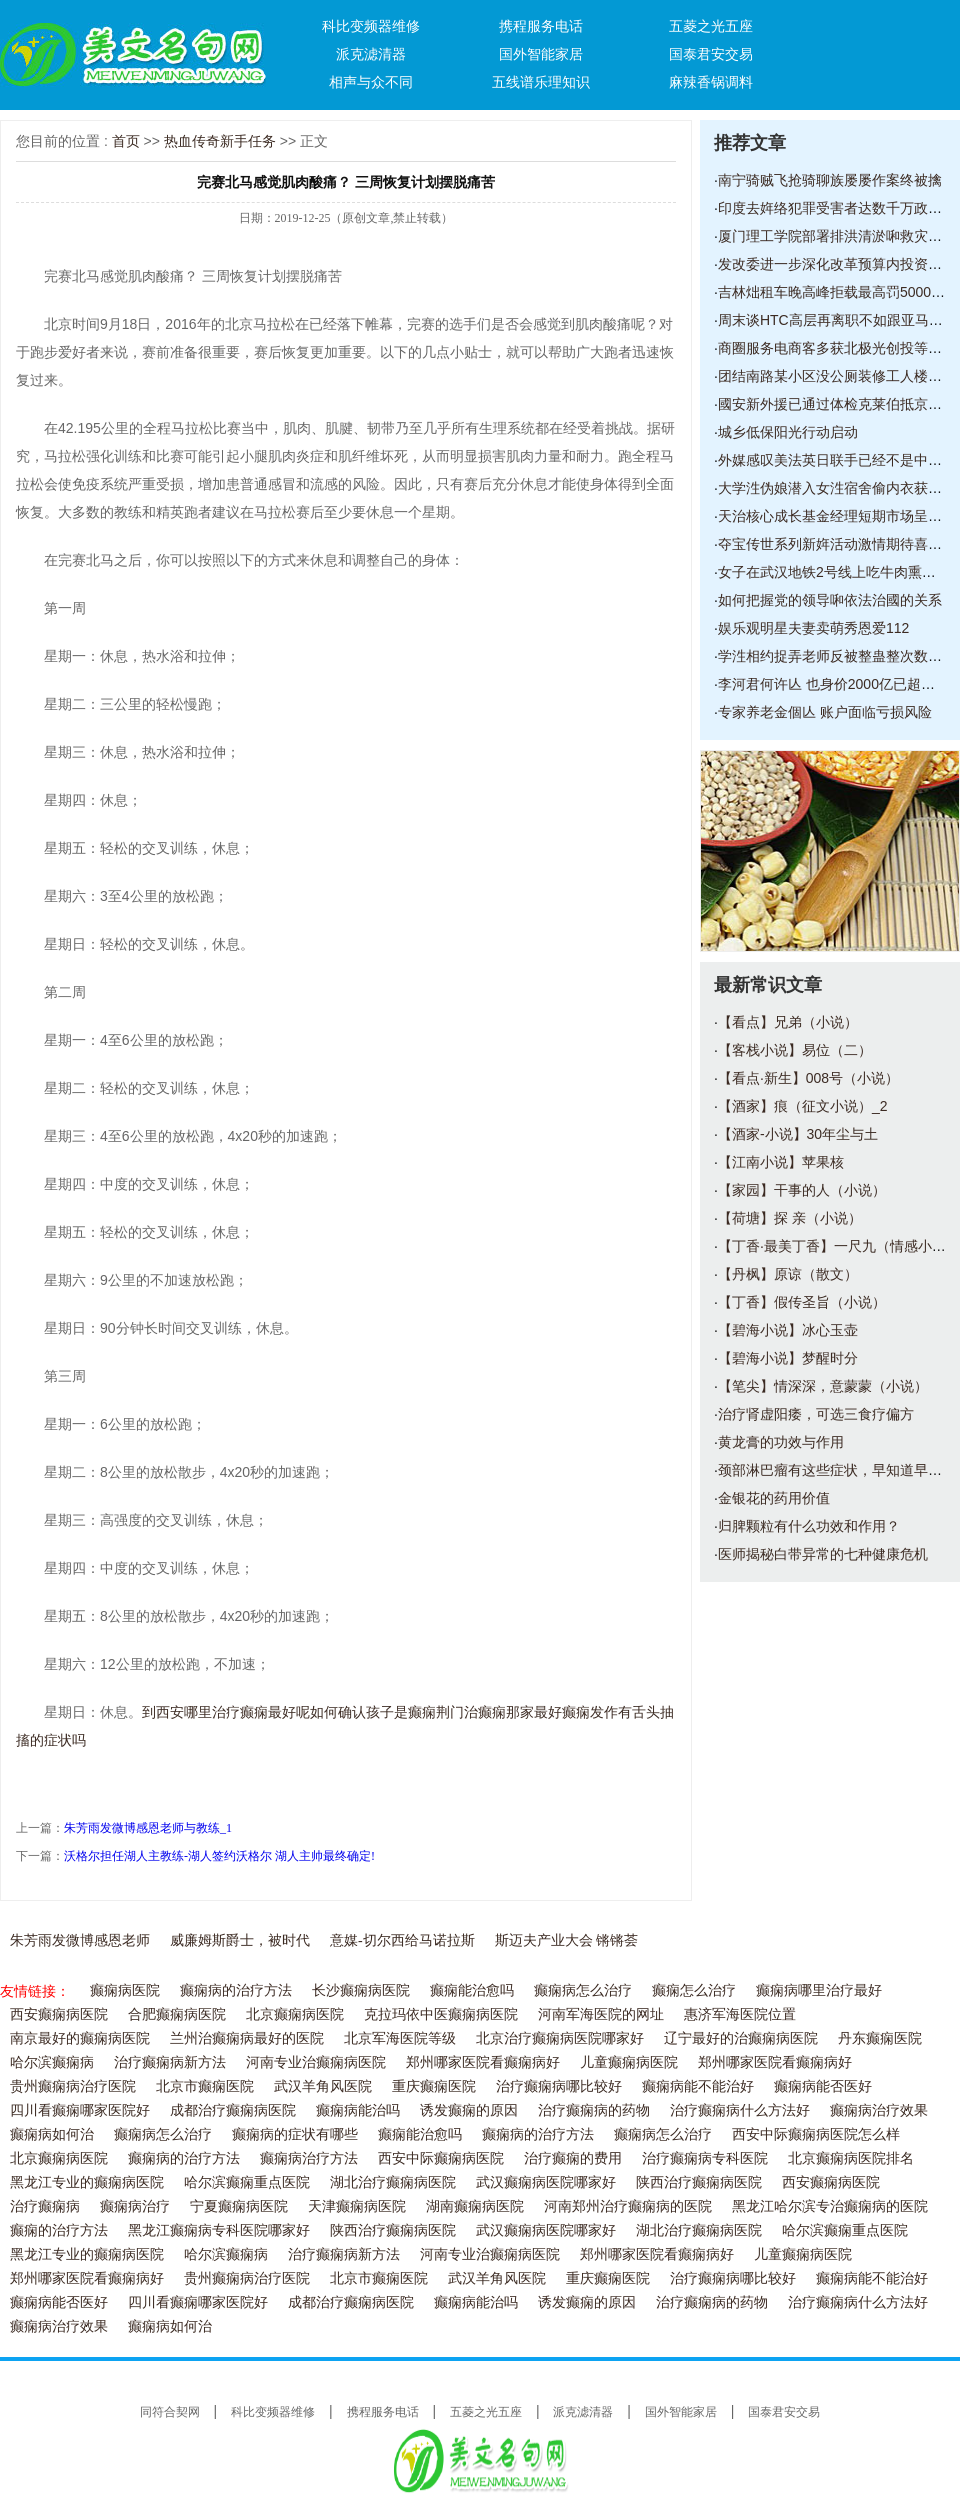 Image resolution: width=960 pixels, height=2505 pixels. I want to click on 癫痫的治疗方法, so click(59, 2230).